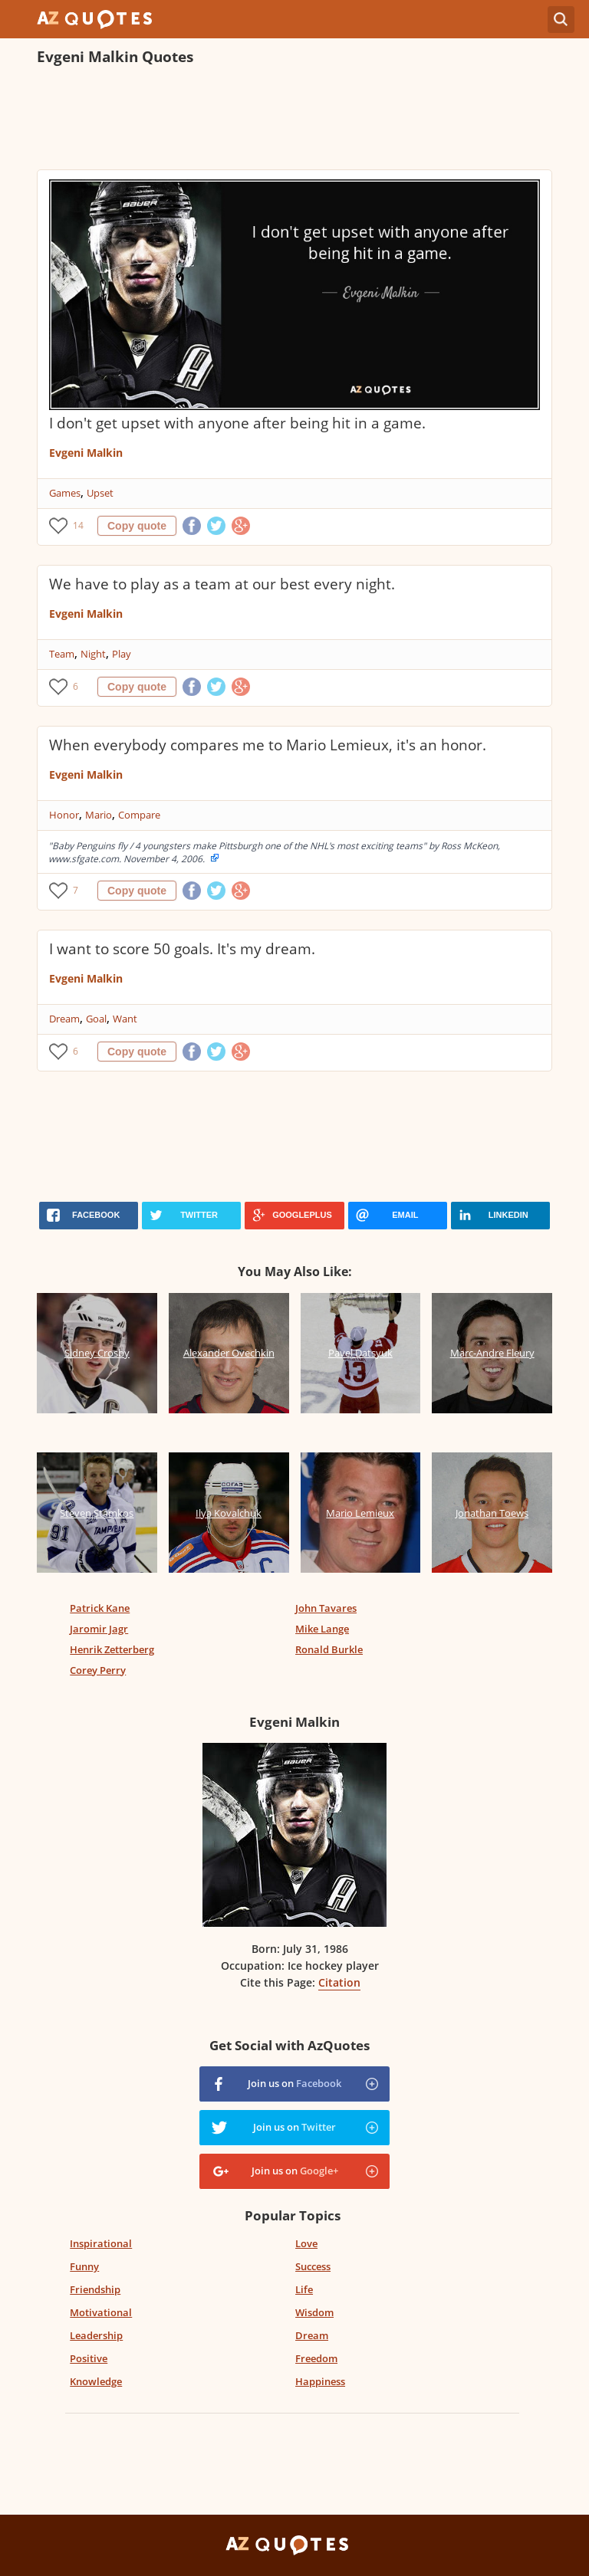 This screenshot has height=2576, width=589. What do you see at coordinates (316, 2358) in the screenshot?
I see `Freedom` at bounding box center [316, 2358].